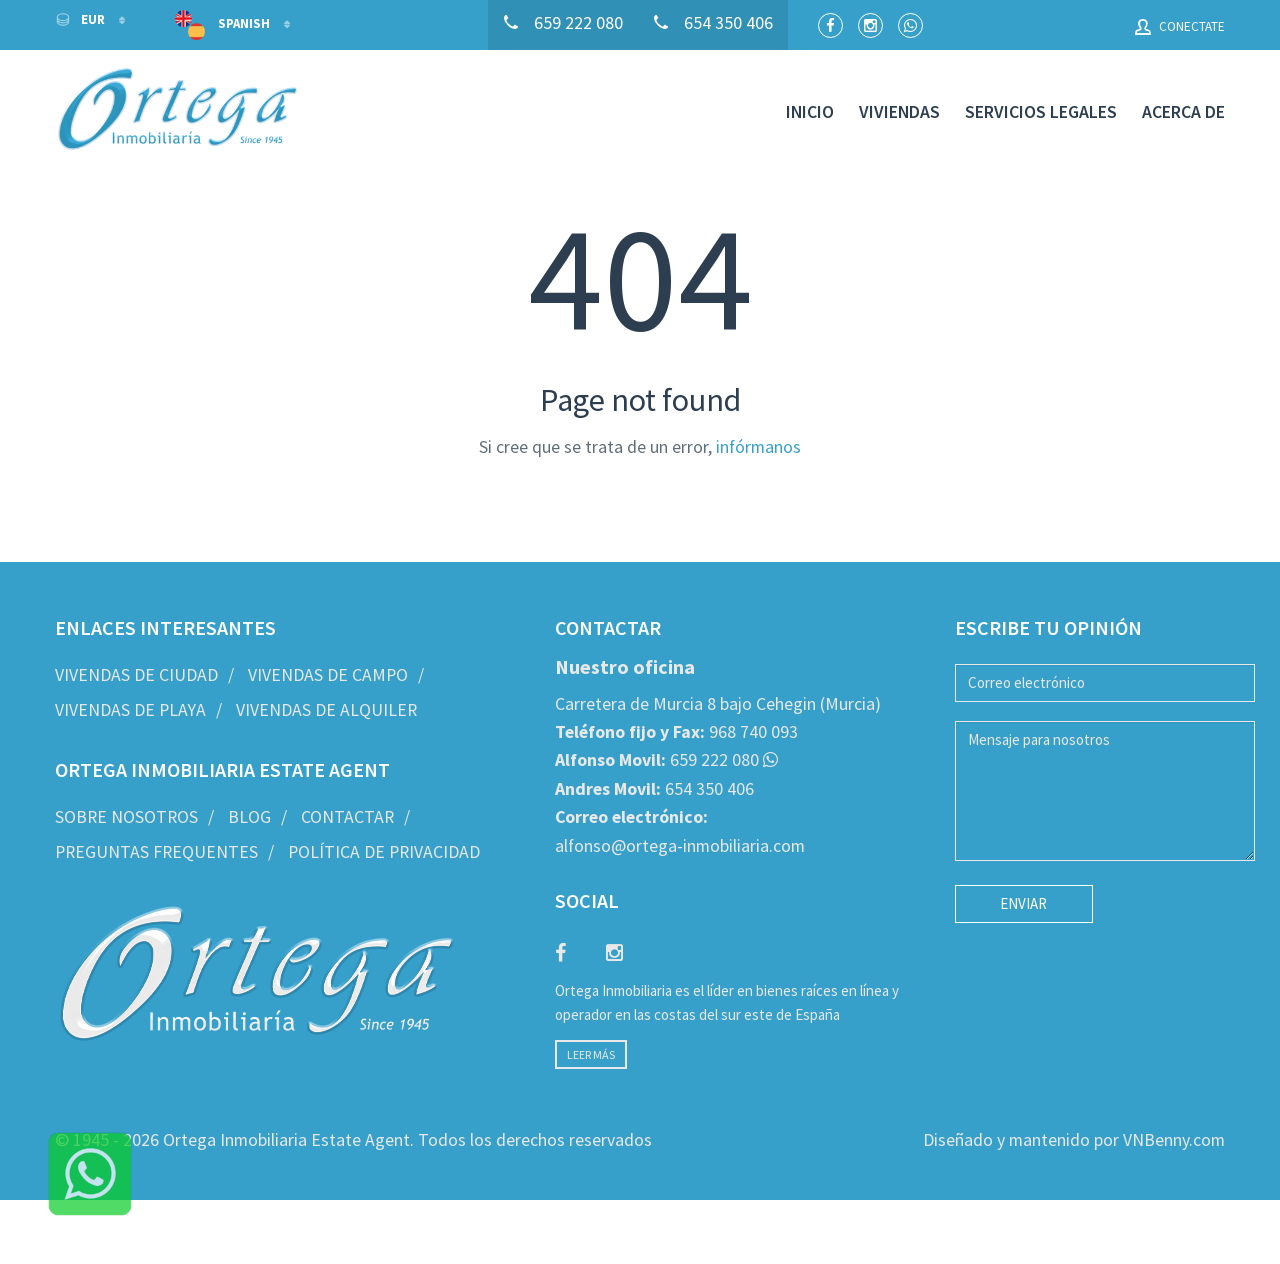  I want to click on 654 350 406, so click(654, 789).